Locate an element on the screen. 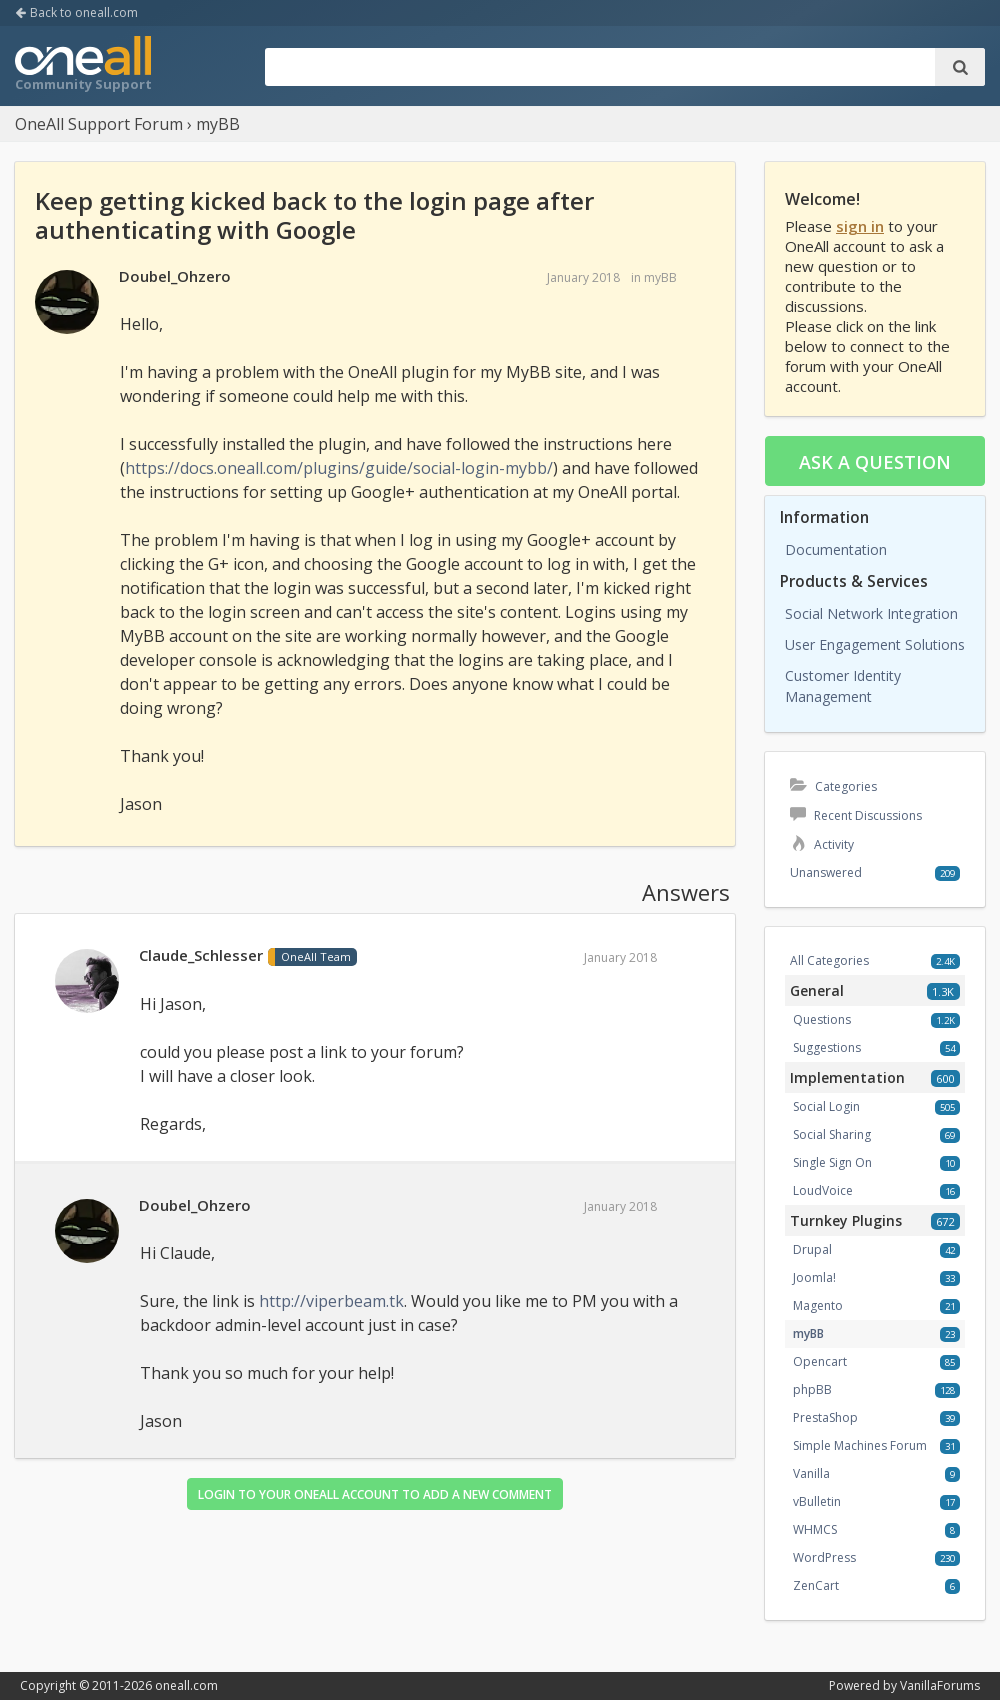 This screenshot has width=1000, height=1700. Magento is located at coordinates (818, 1305).